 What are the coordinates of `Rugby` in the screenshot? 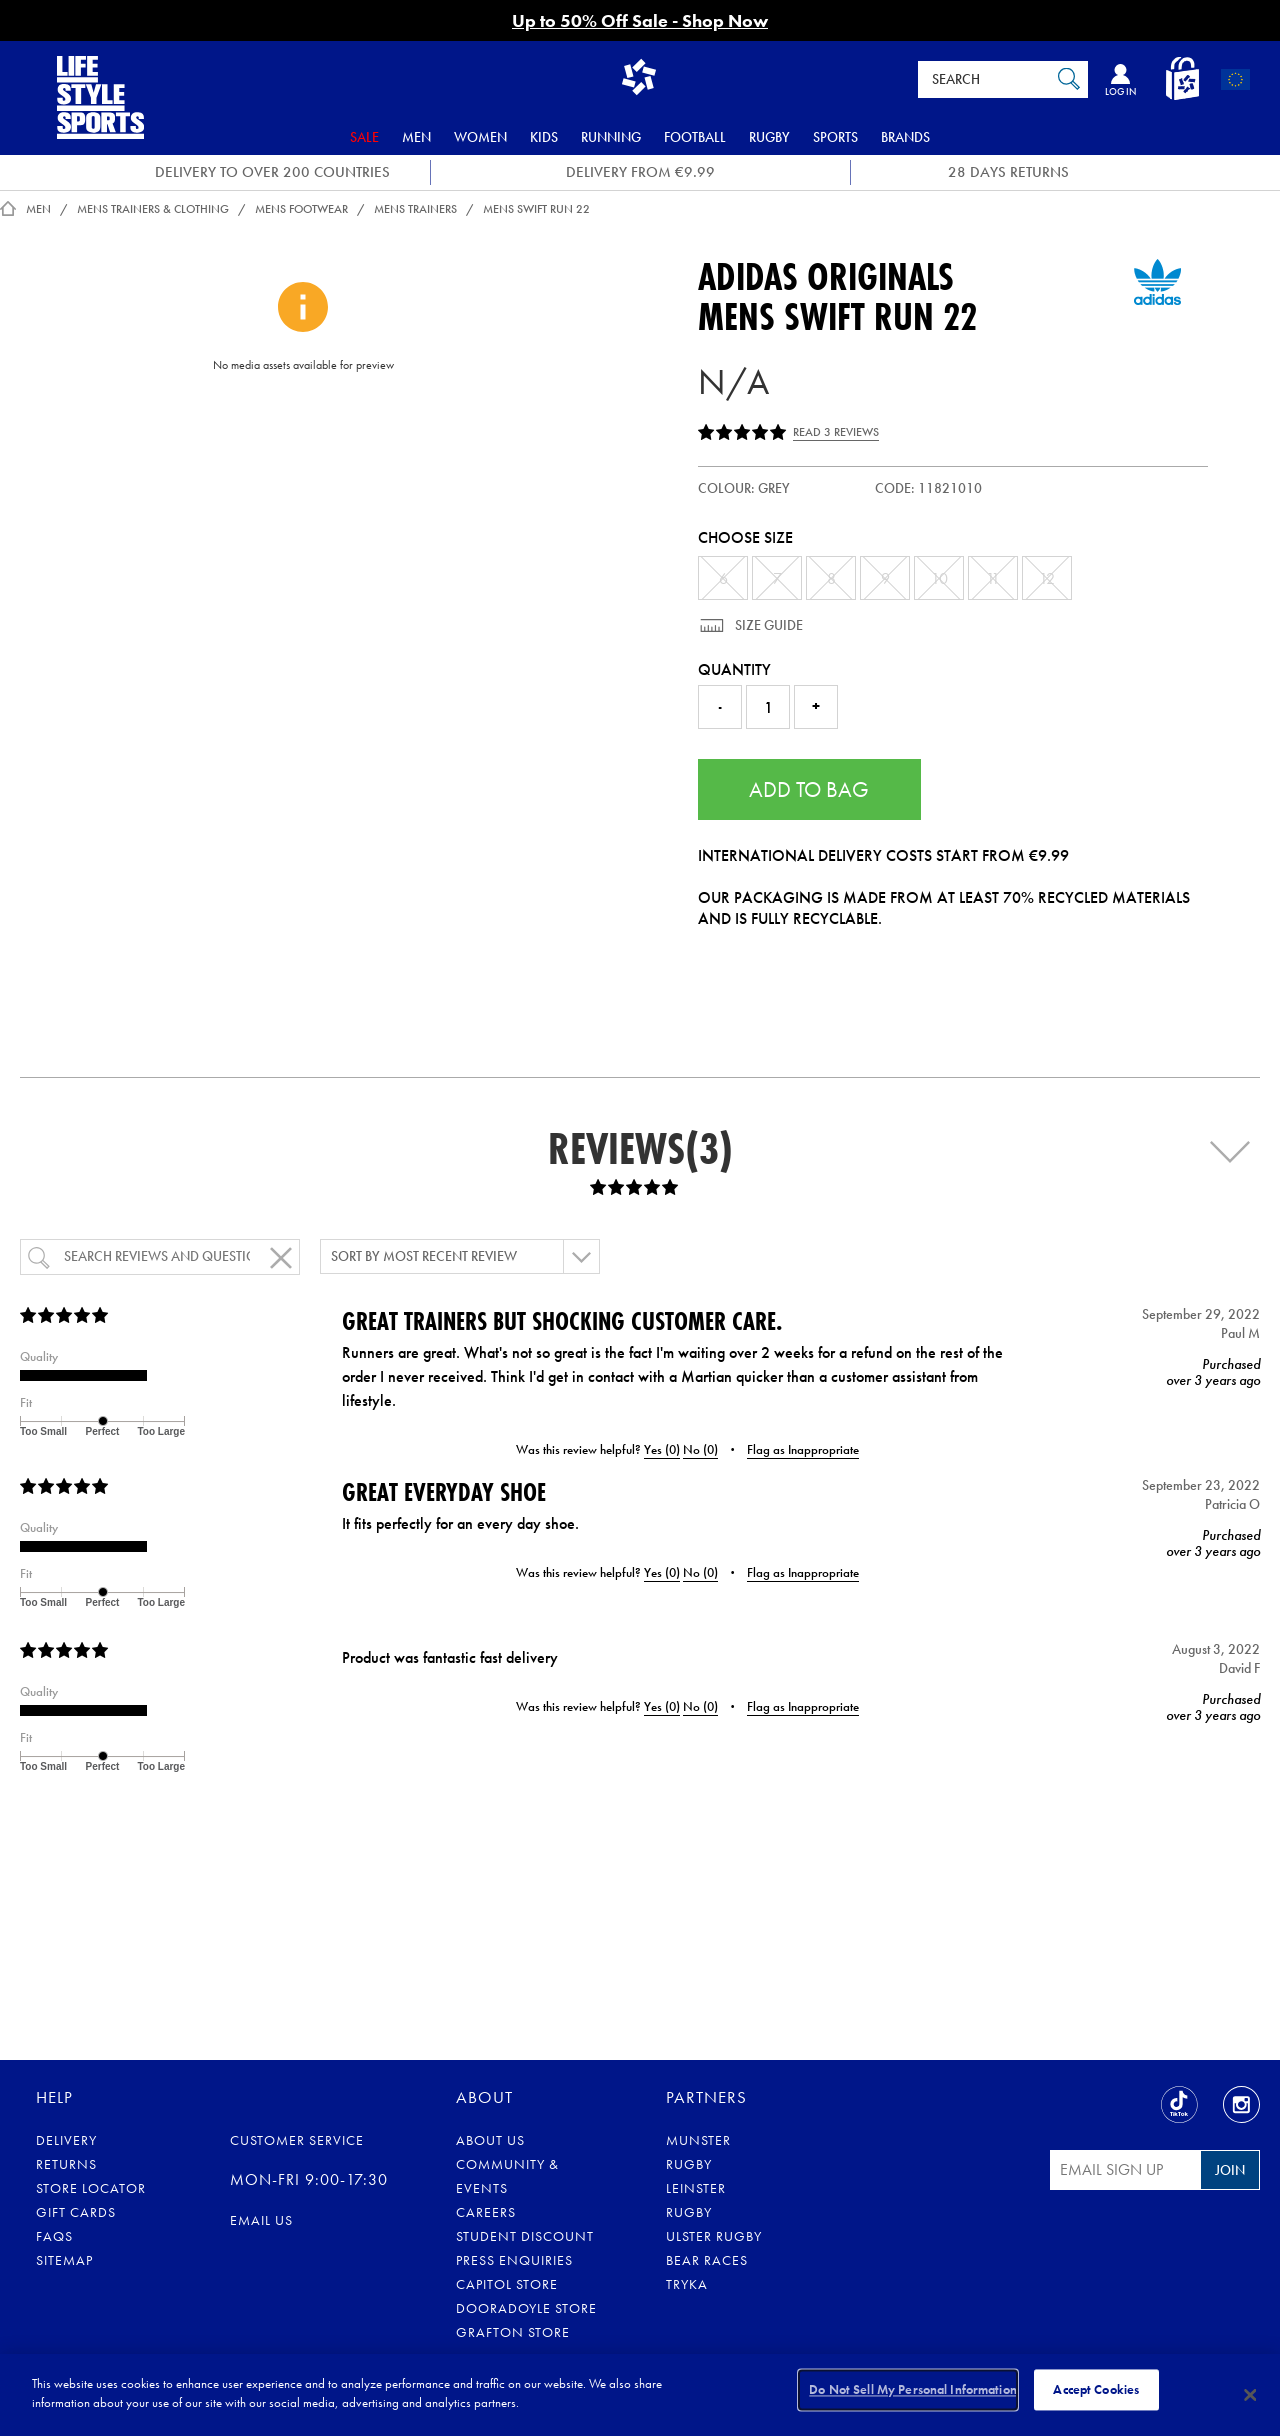 It's located at (769, 137).